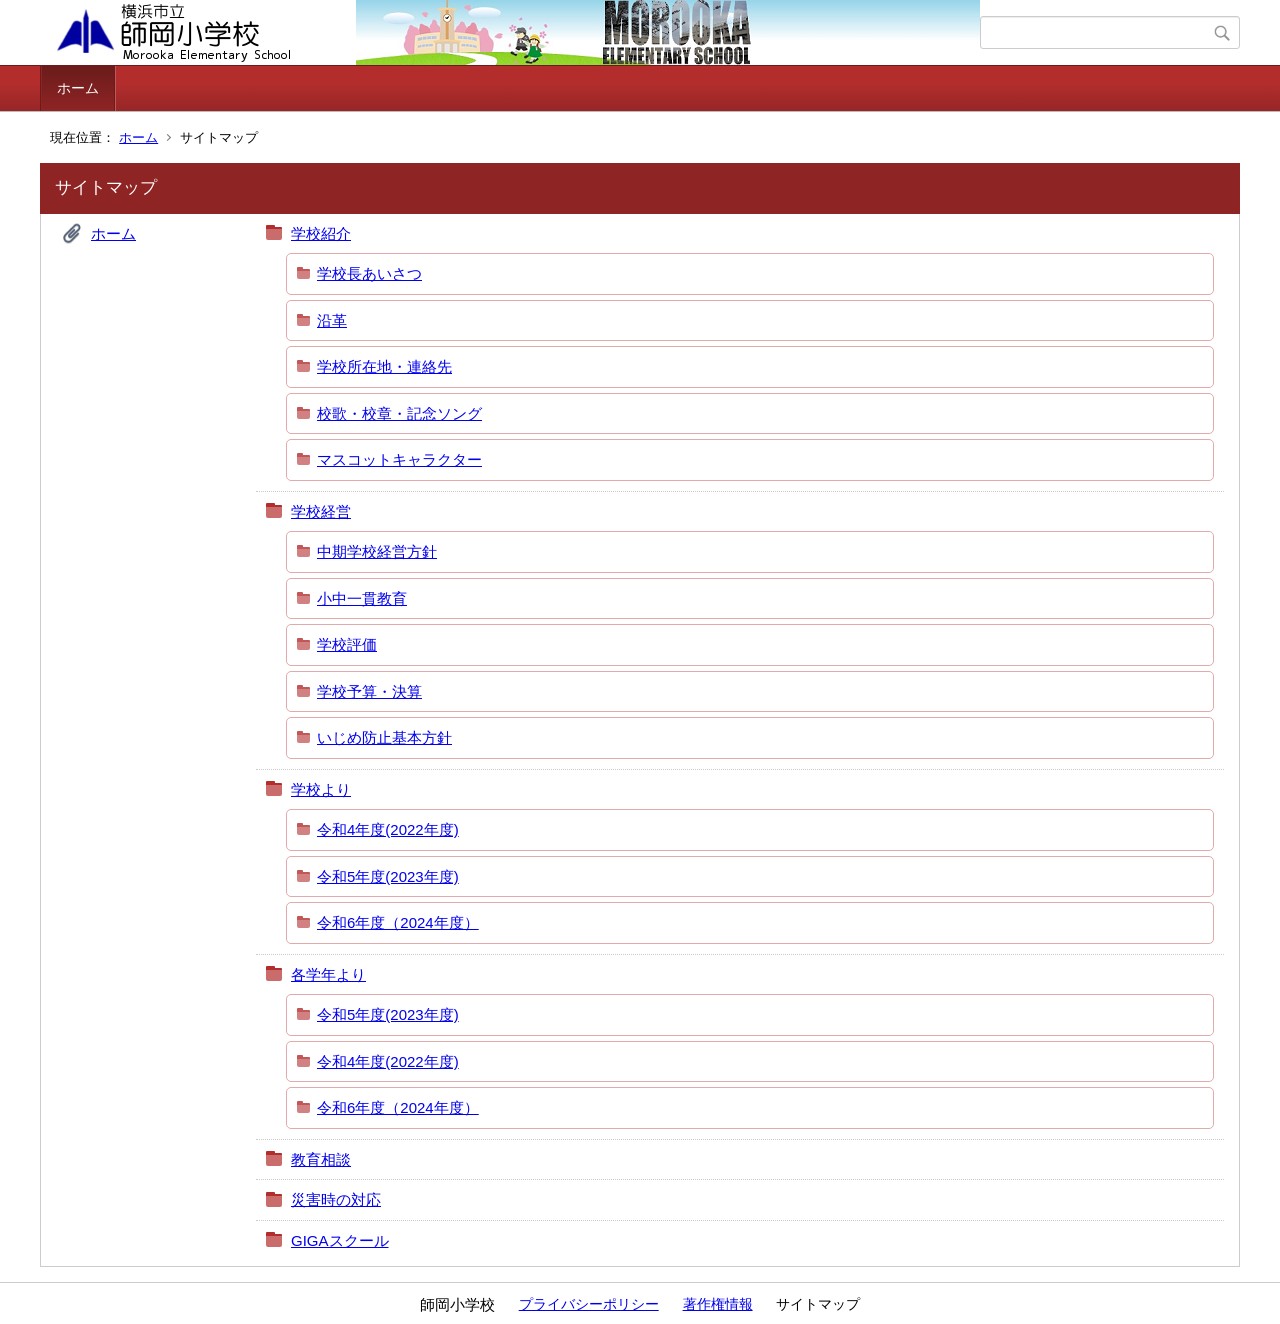  What do you see at coordinates (589, 1304) in the screenshot?
I see `プライバシーポリシー` at bounding box center [589, 1304].